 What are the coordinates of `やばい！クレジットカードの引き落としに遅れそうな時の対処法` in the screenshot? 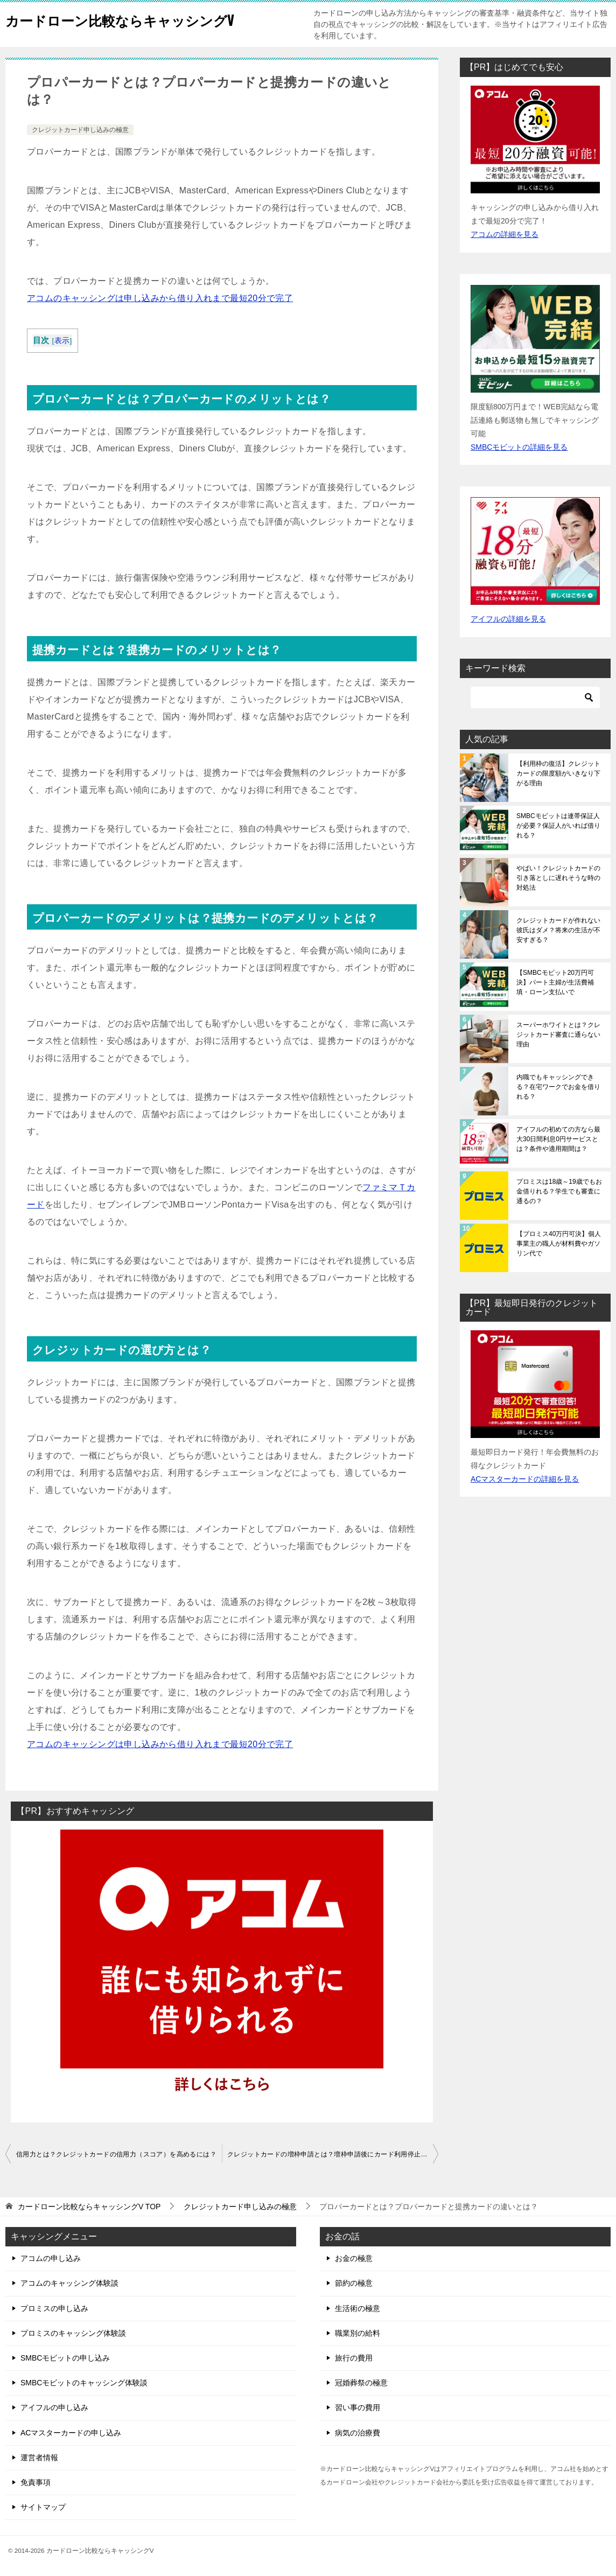 It's located at (558, 877).